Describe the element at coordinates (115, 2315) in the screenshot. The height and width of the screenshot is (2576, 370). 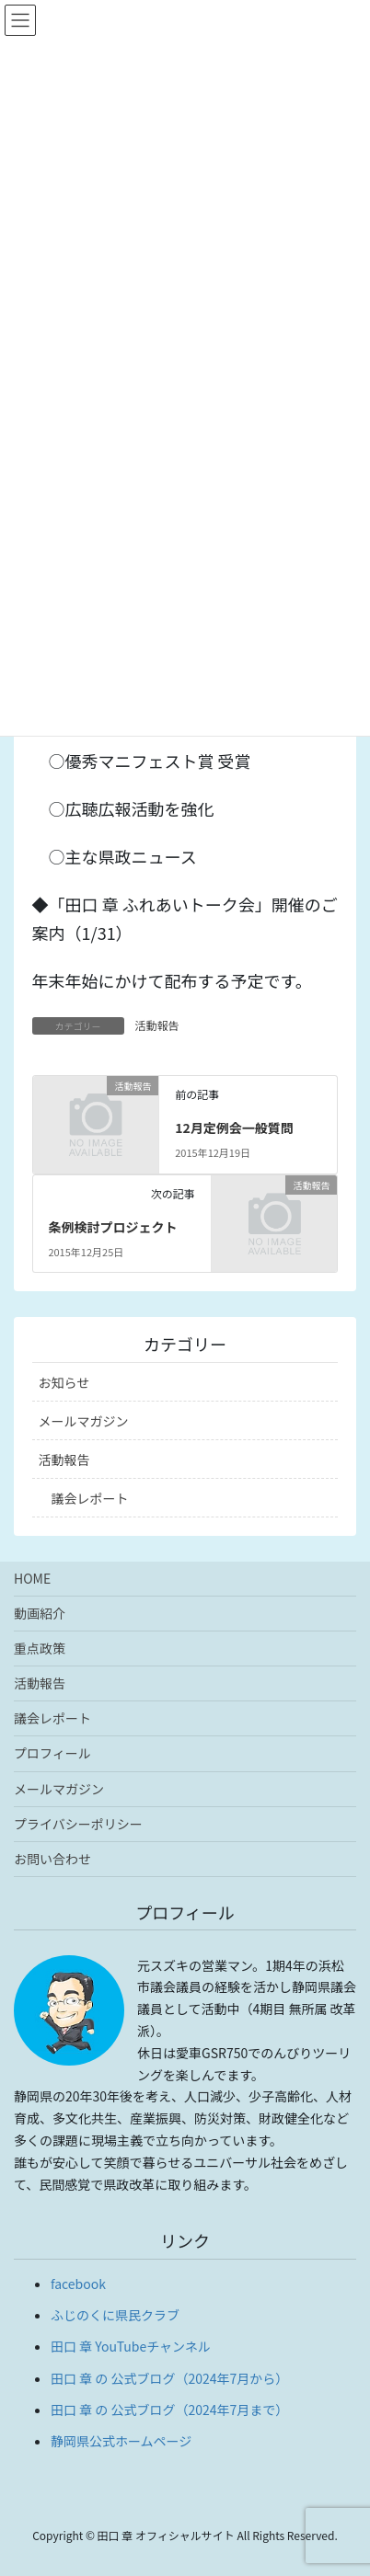
I see `ふじのくに県民クラブ` at that location.